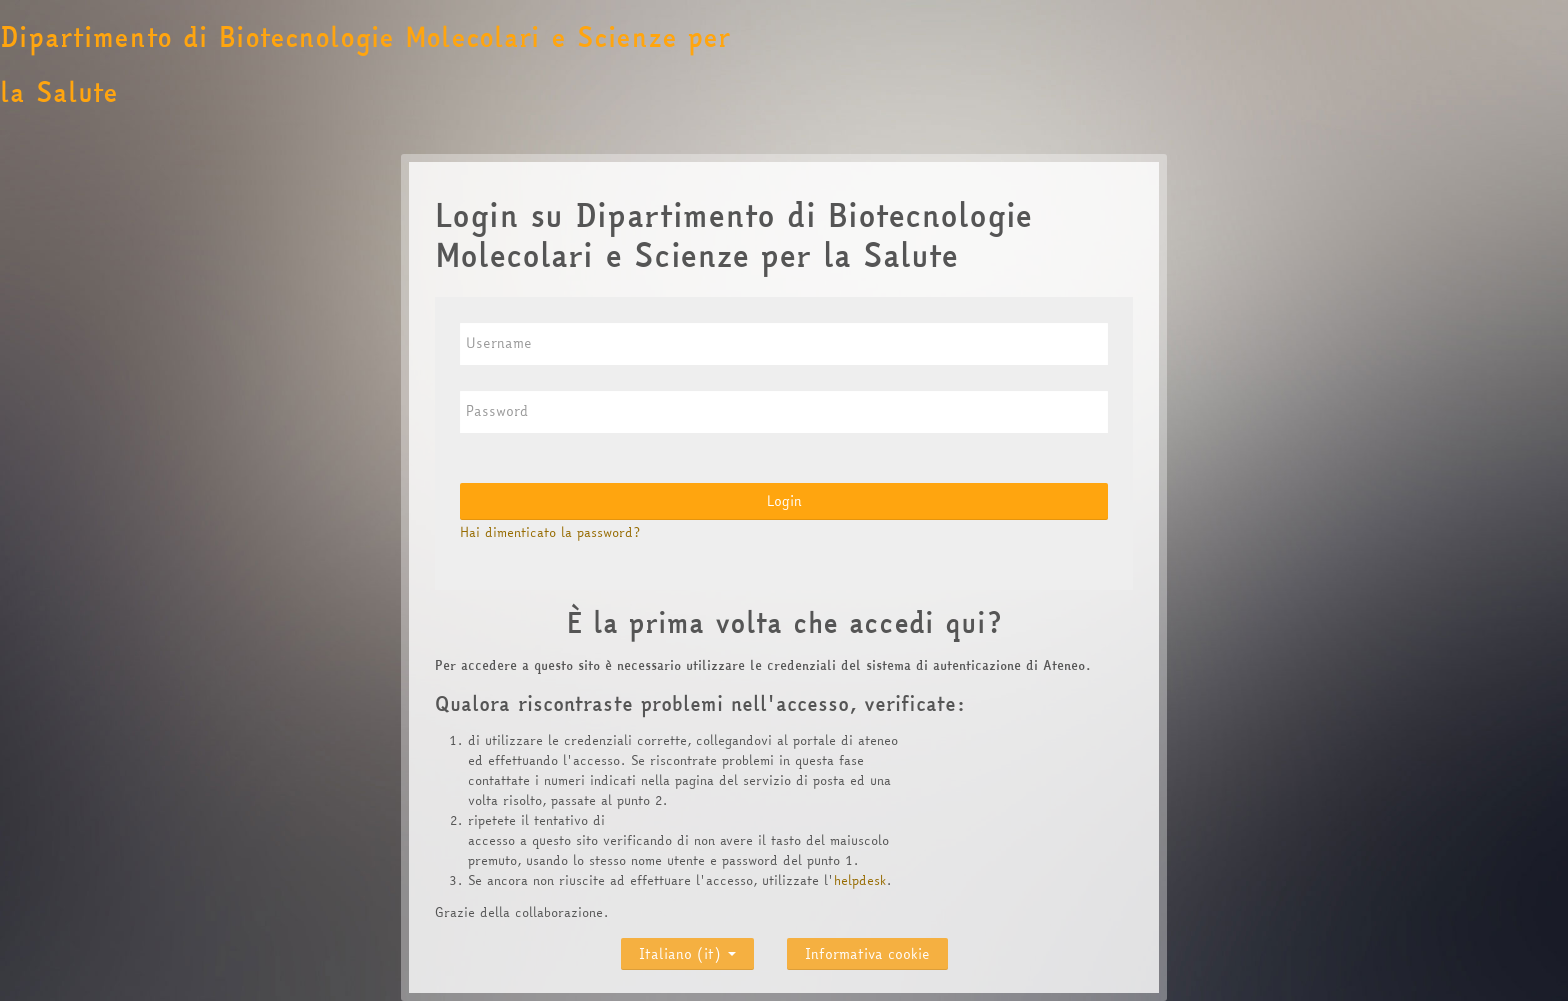 The image size is (1568, 1001). I want to click on Hai dimenticato la password?, so click(550, 532).